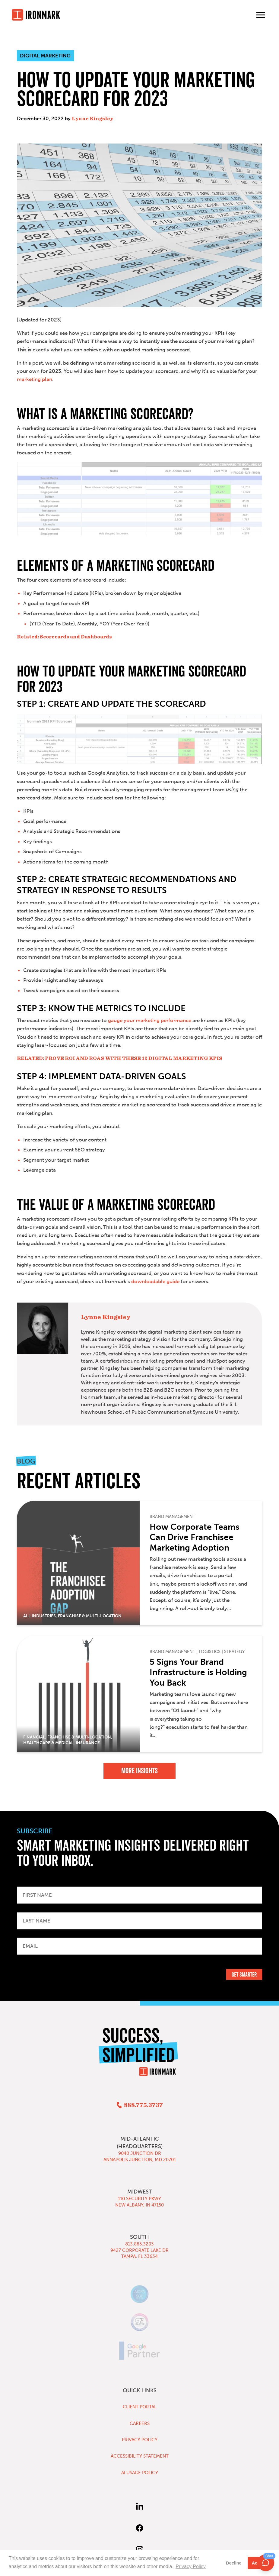 The width and height of the screenshot is (279, 2576). I want to click on Accessibility Statement, so click(140, 2456).